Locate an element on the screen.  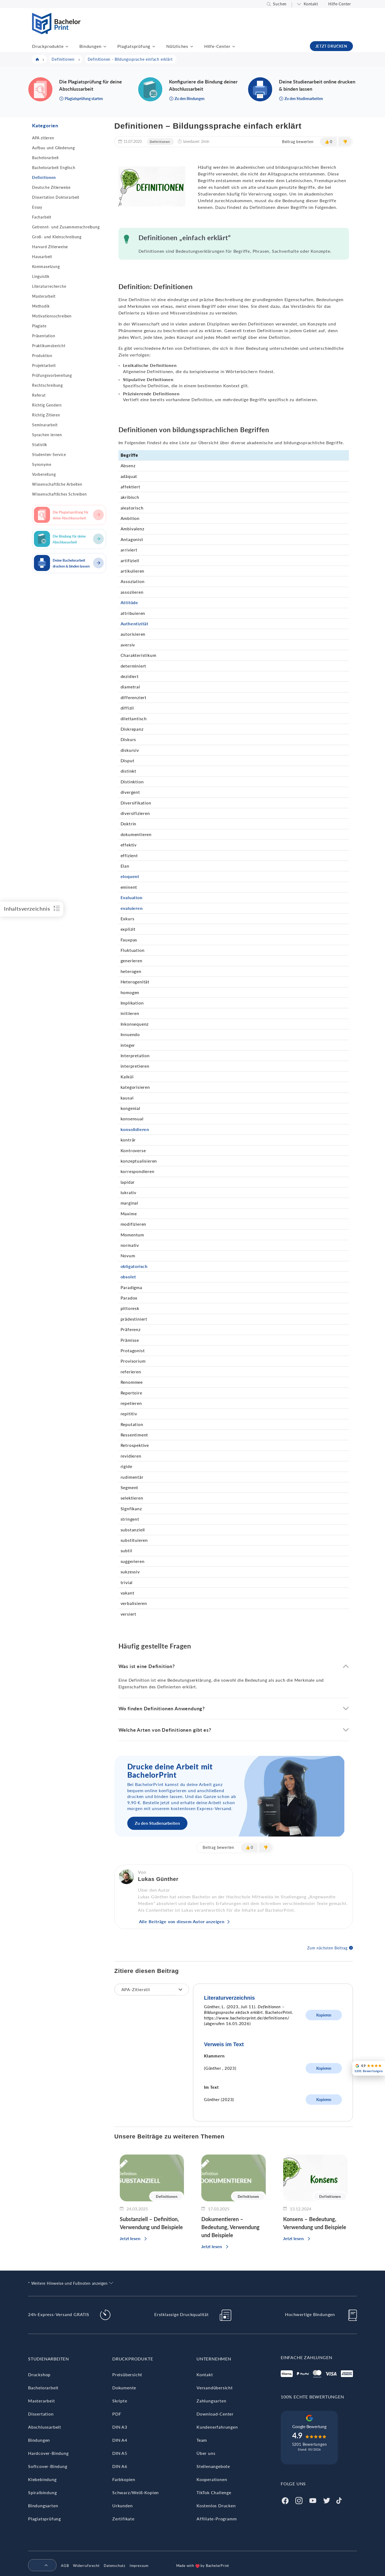
Kommasetzung is located at coordinates (46, 266).